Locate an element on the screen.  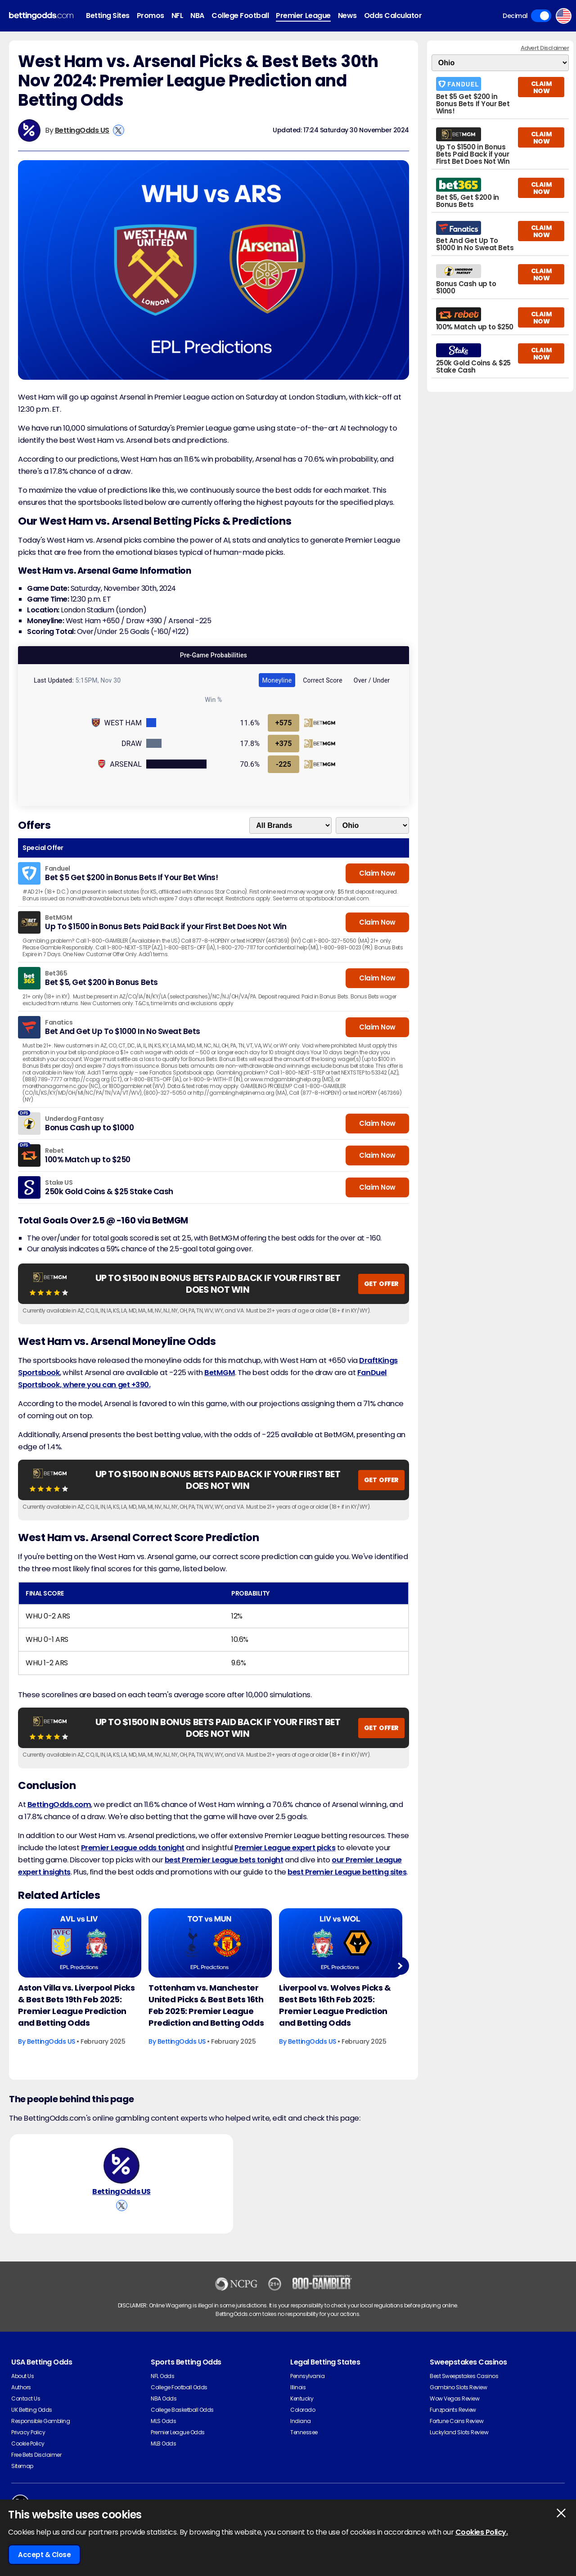
MLB Odds is located at coordinates (163, 2443).